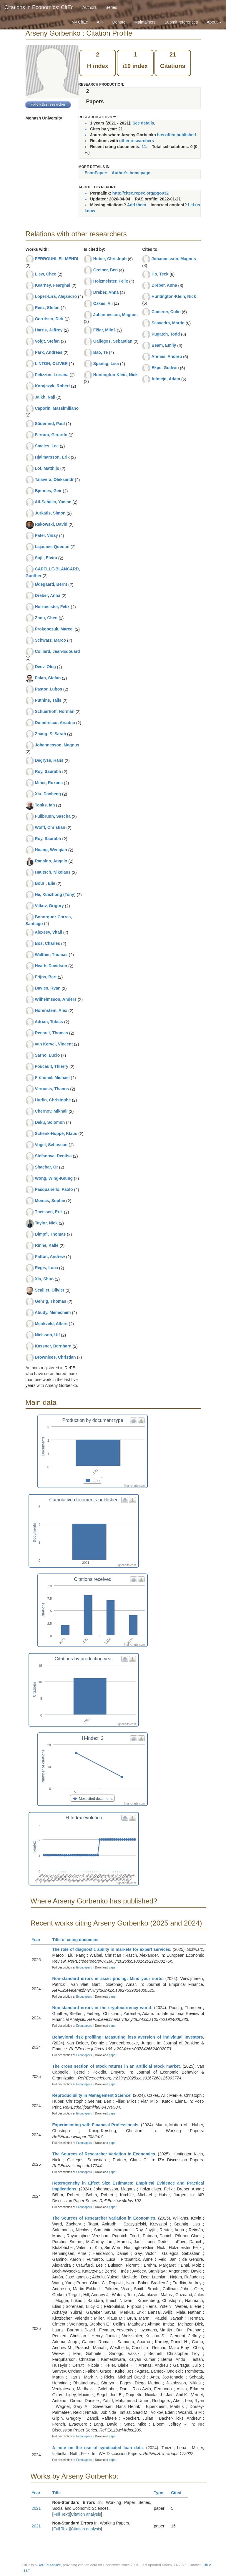  What do you see at coordinates (110, 258) in the screenshot?
I see `Huber, Christoph` at bounding box center [110, 258].